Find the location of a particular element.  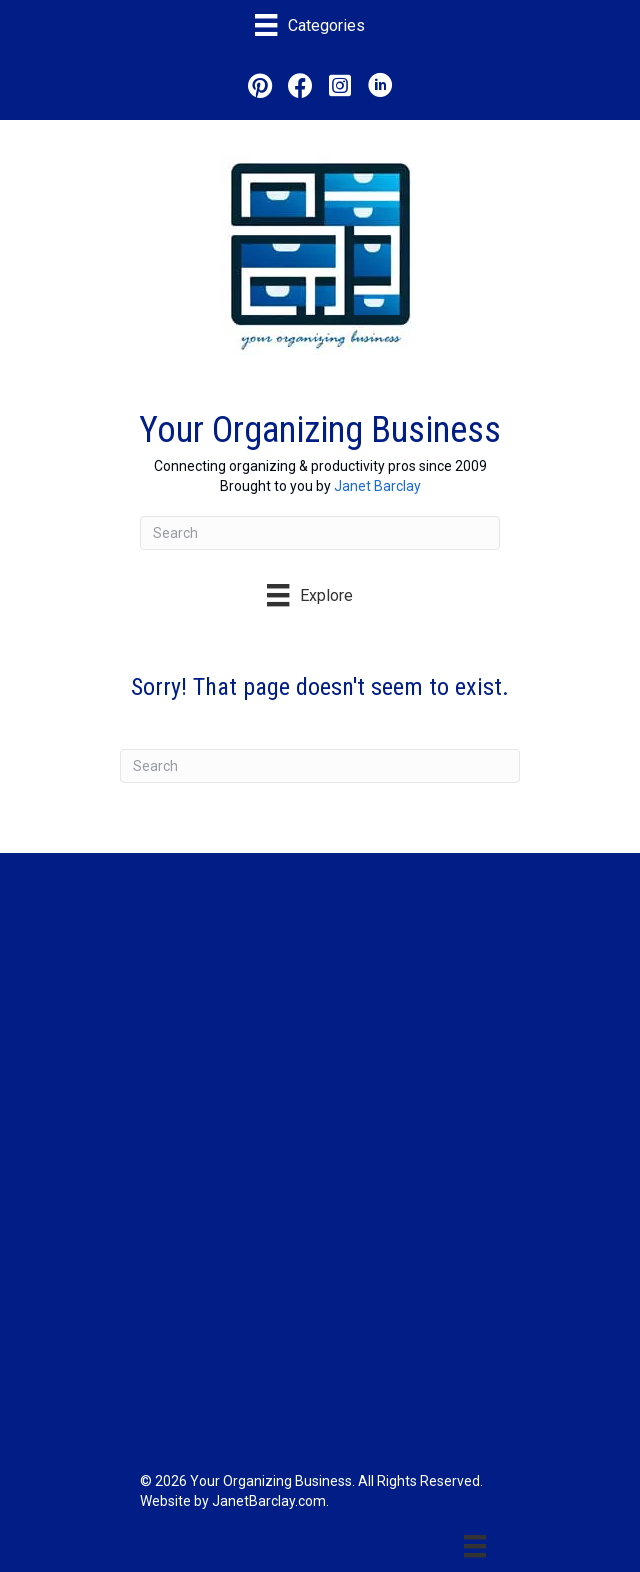

[Categories] is located at coordinates (309, 25).